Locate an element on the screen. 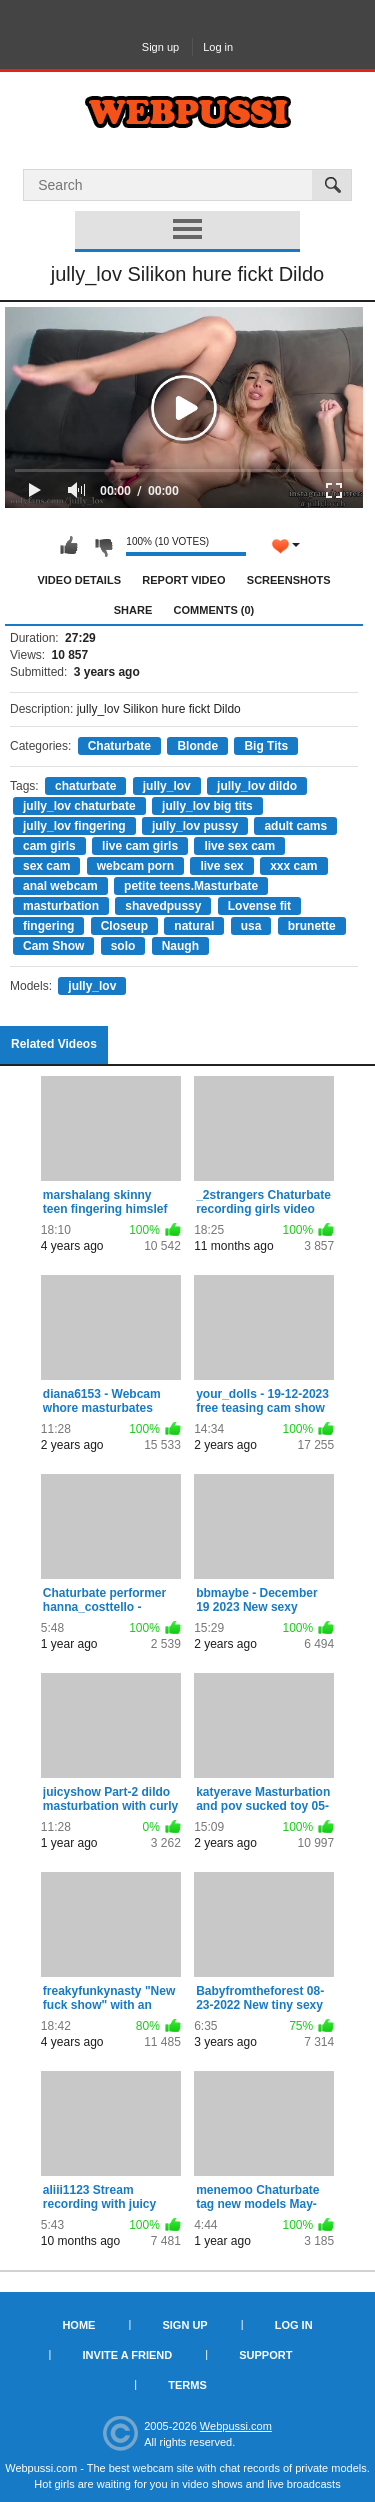  sex cam is located at coordinates (46, 866).